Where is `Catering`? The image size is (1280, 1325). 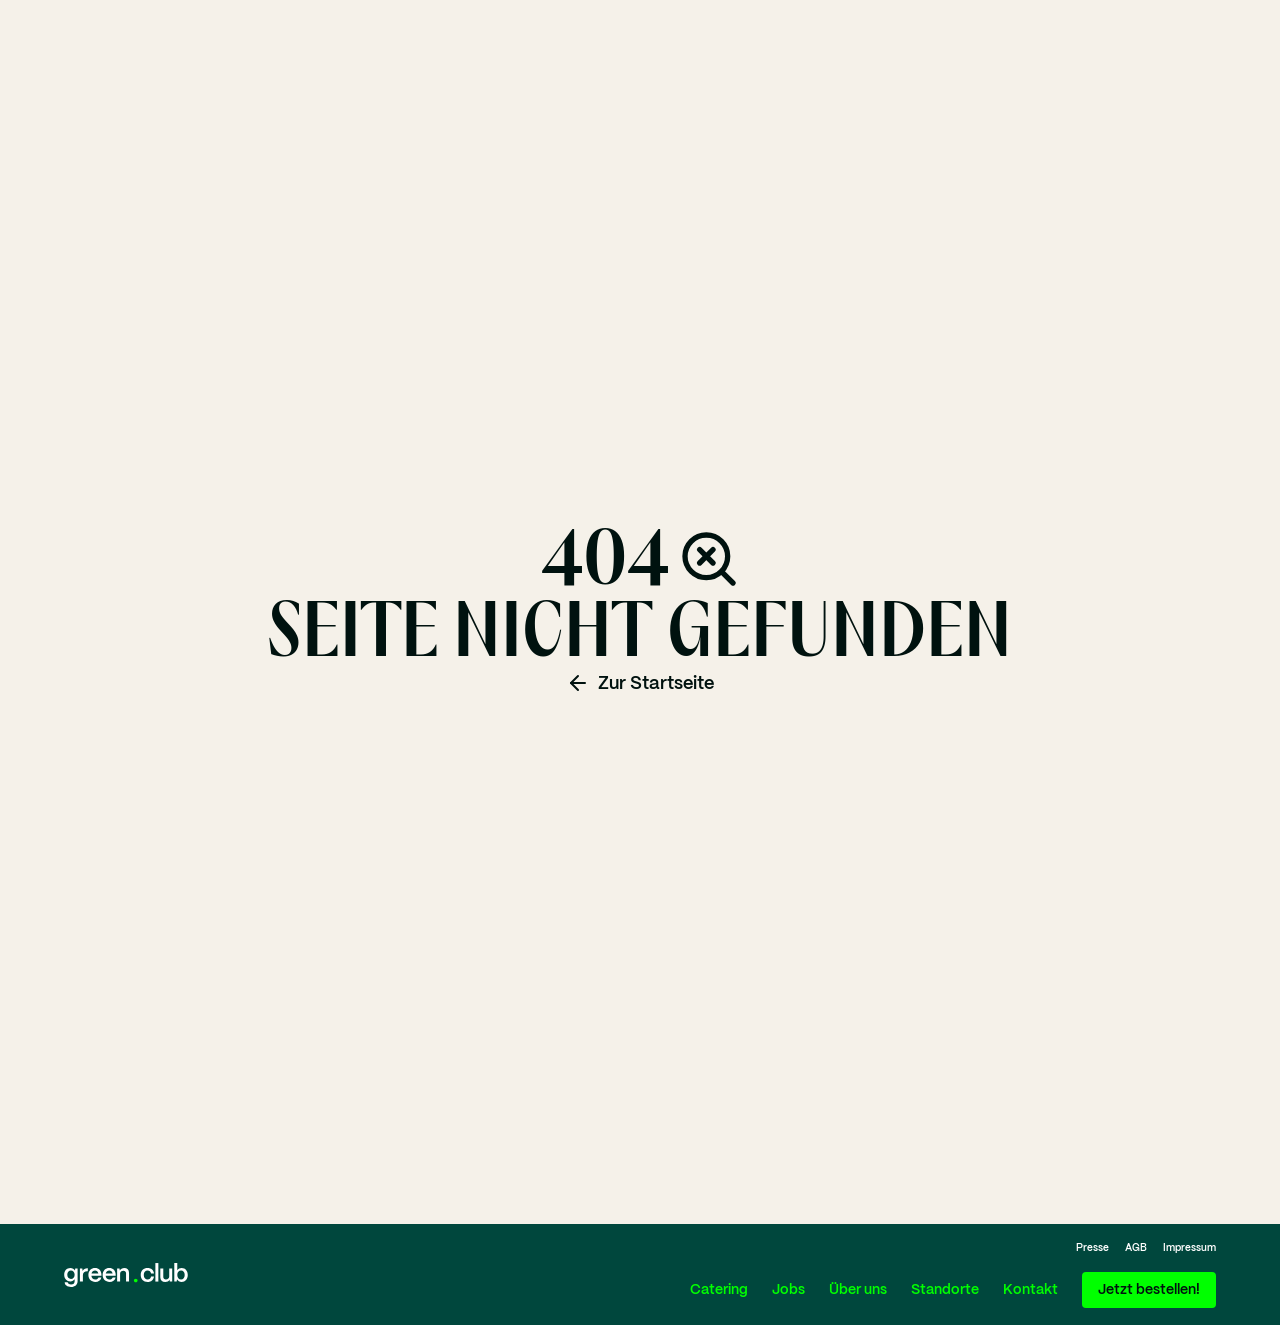
Catering is located at coordinates (719, 1290).